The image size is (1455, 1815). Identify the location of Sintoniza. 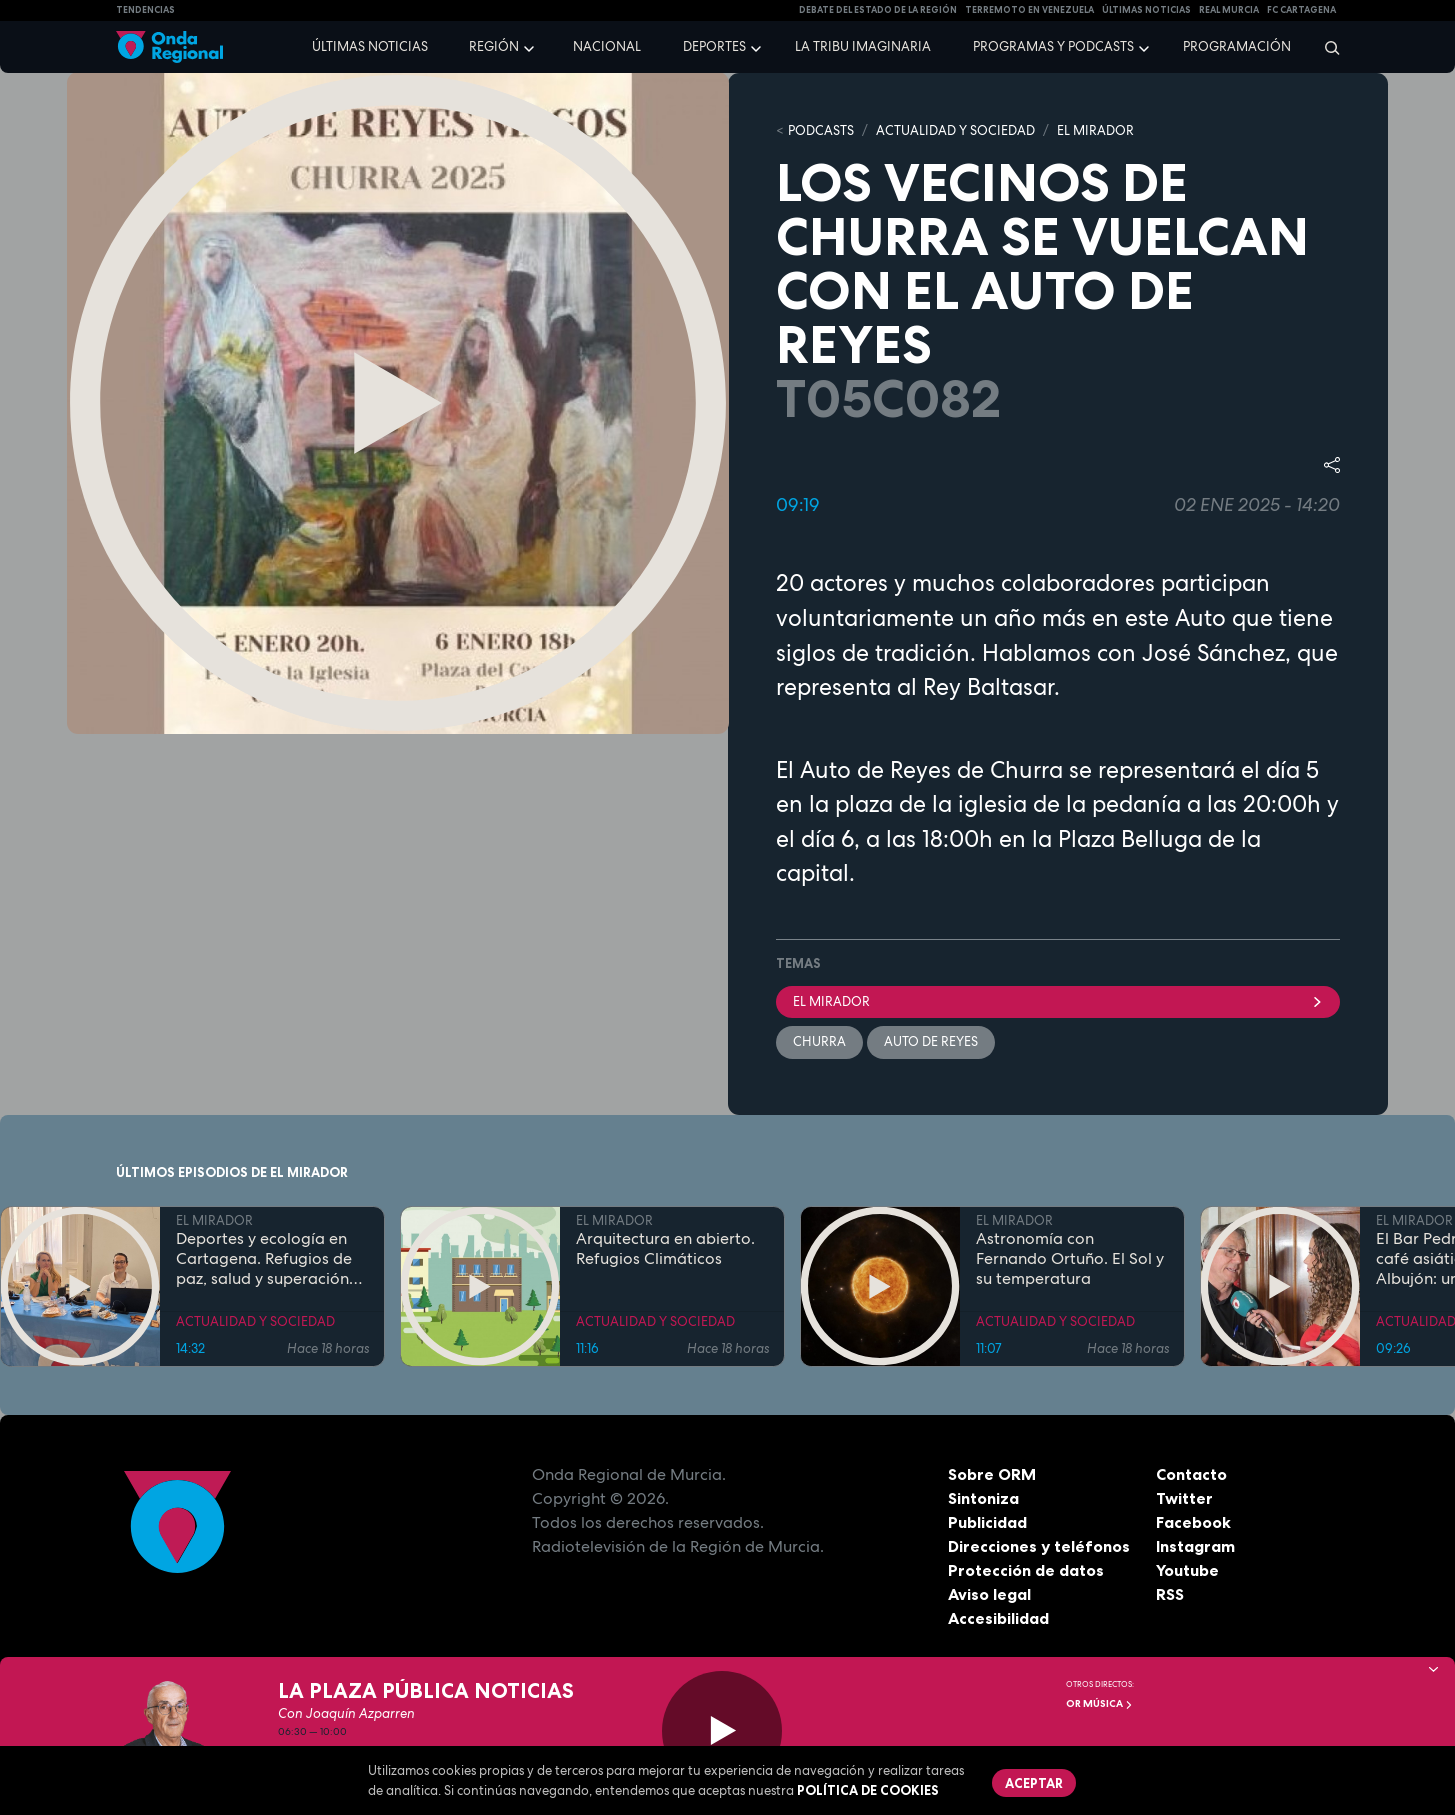
(983, 1498).